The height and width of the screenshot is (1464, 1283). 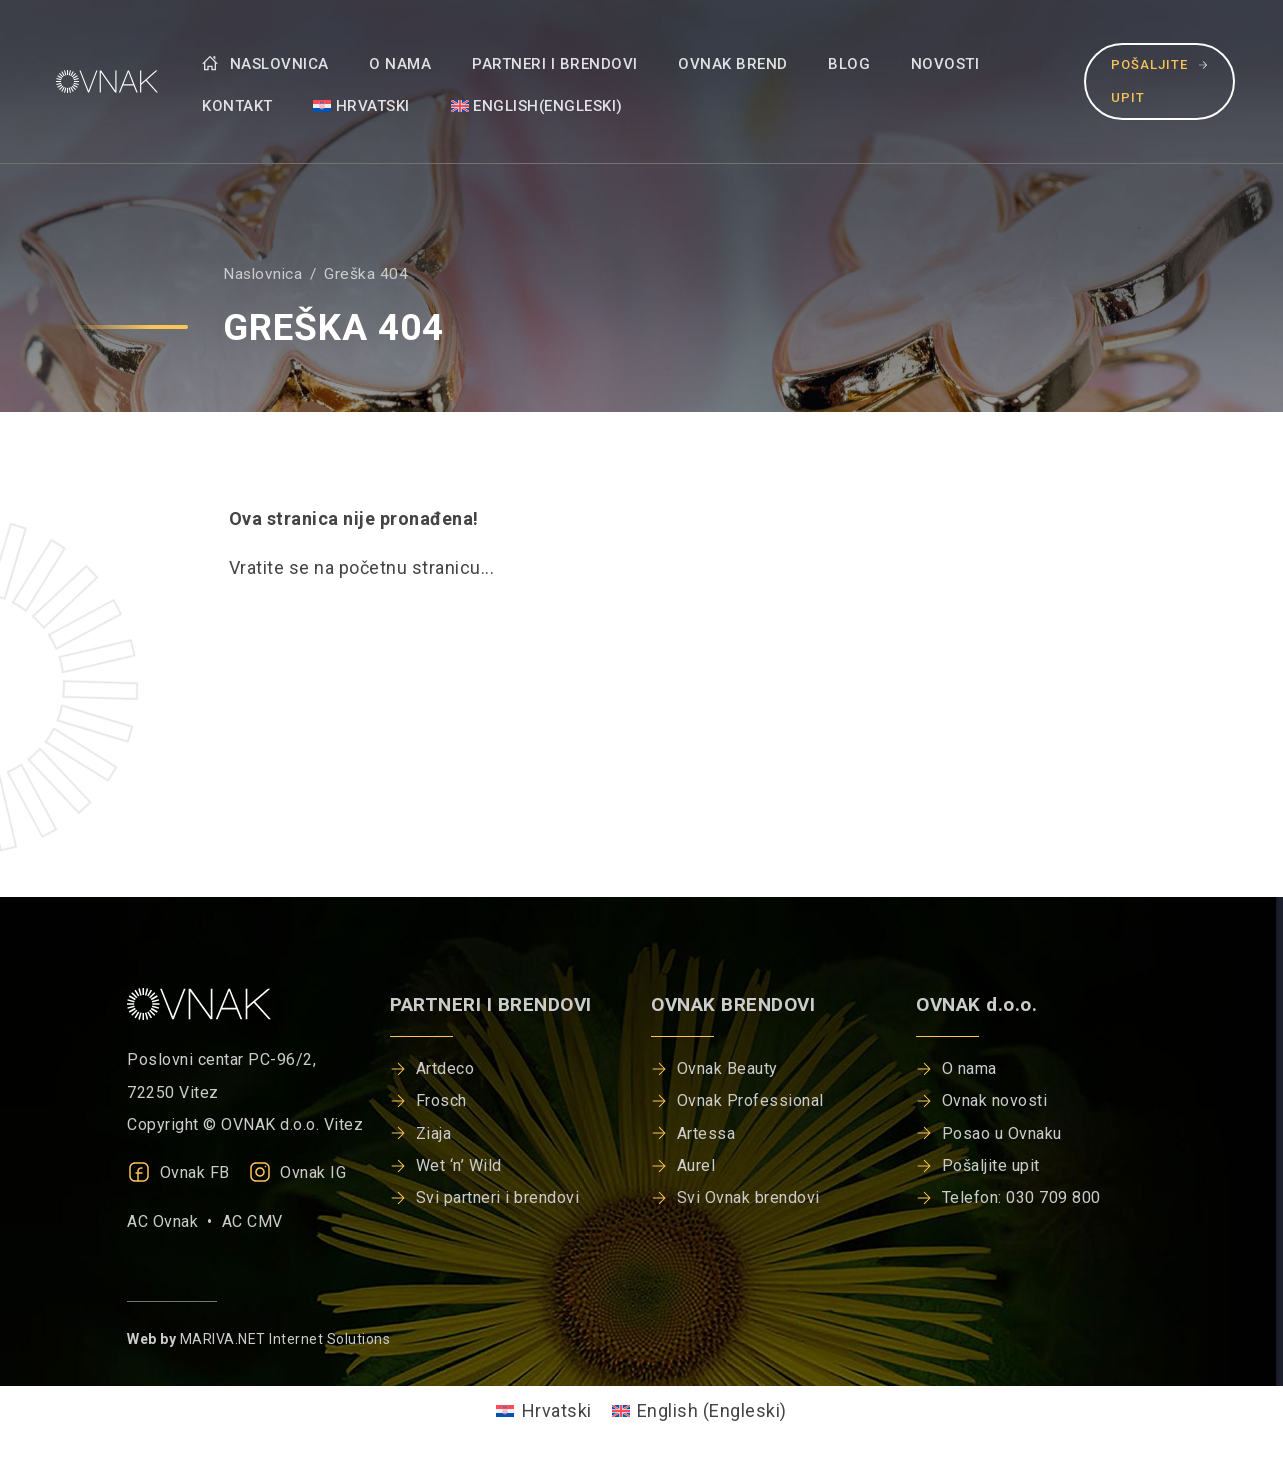 What do you see at coordinates (555, 64) in the screenshot?
I see `Partneri i brendovi` at bounding box center [555, 64].